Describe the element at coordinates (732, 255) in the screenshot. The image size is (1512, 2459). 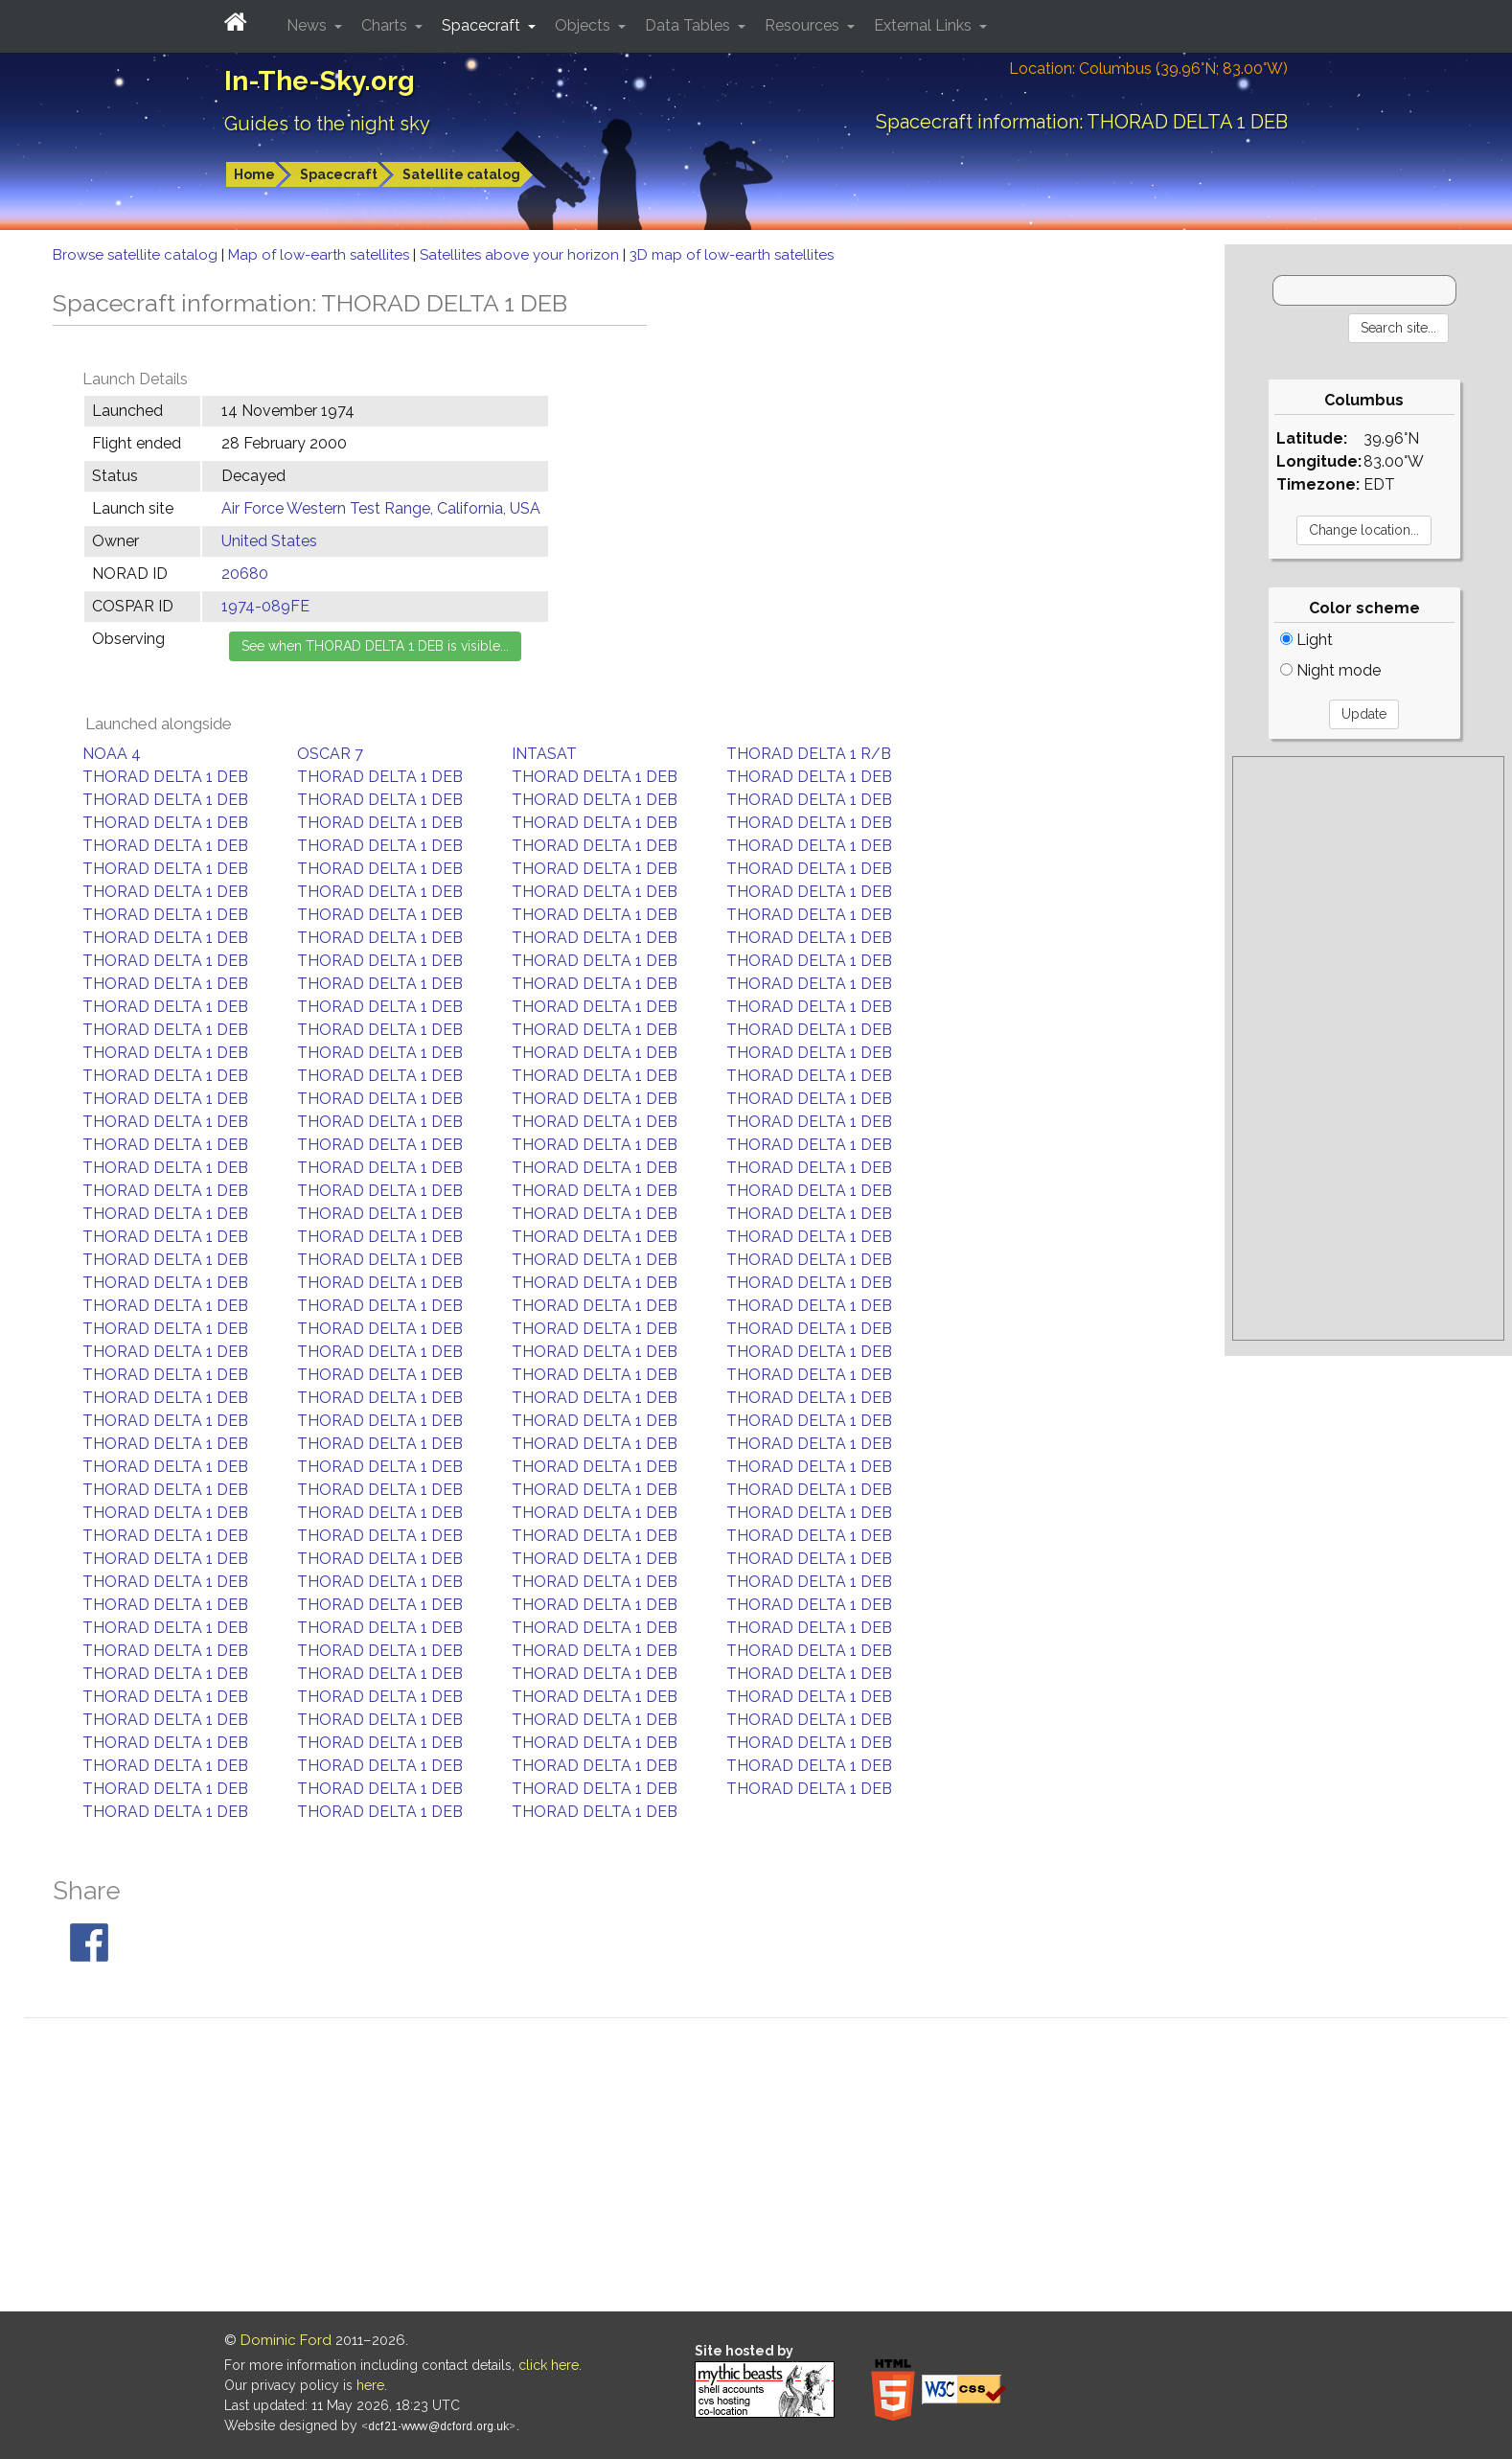
I see `3D map of low-earth satellites` at that location.